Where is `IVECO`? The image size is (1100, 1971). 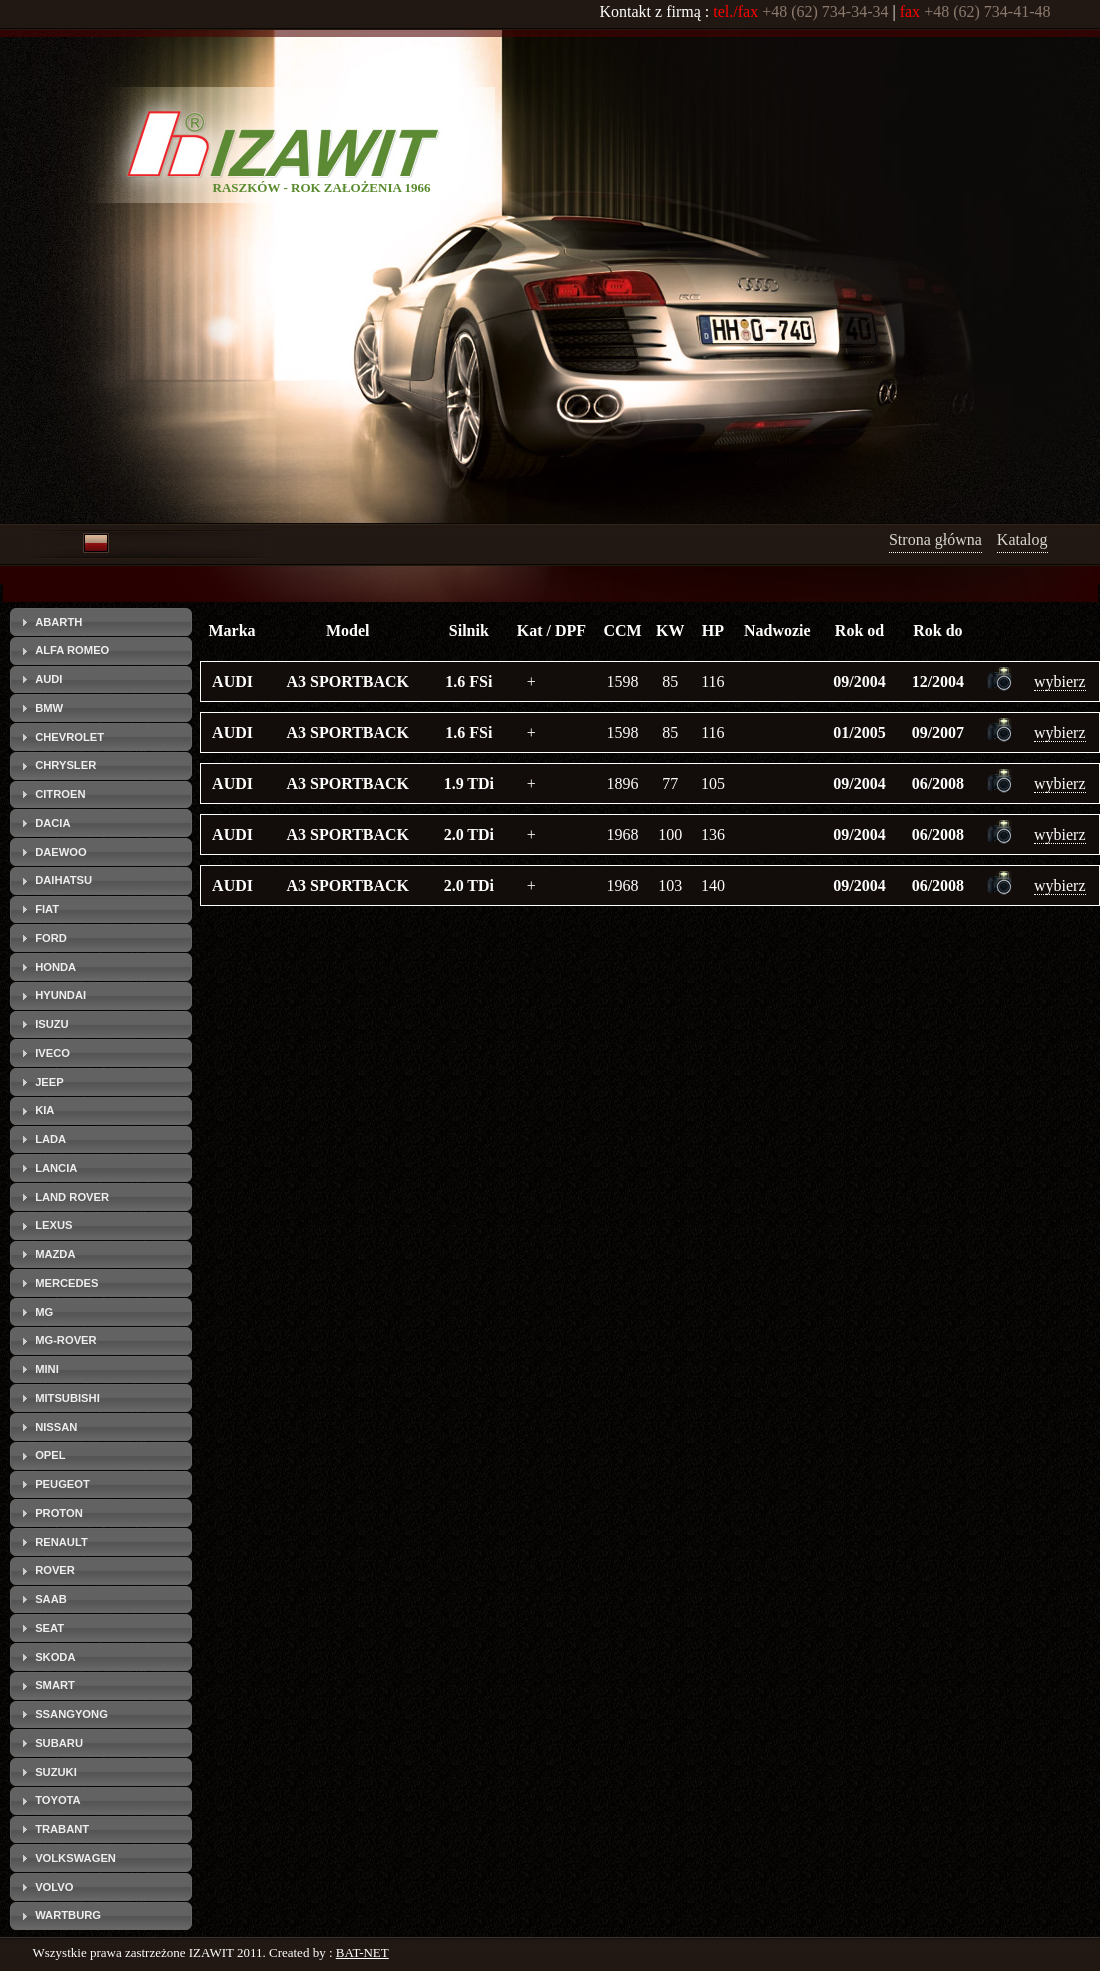
IVECO is located at coordinates (52, 1053).